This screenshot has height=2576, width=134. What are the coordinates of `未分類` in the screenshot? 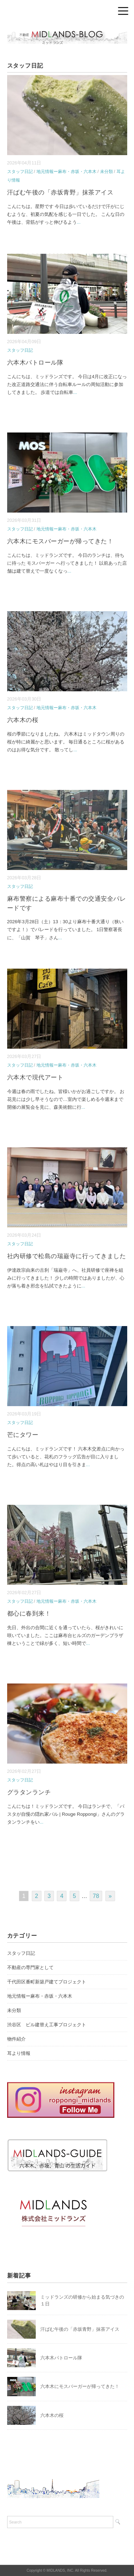 It's located at (106, 171).